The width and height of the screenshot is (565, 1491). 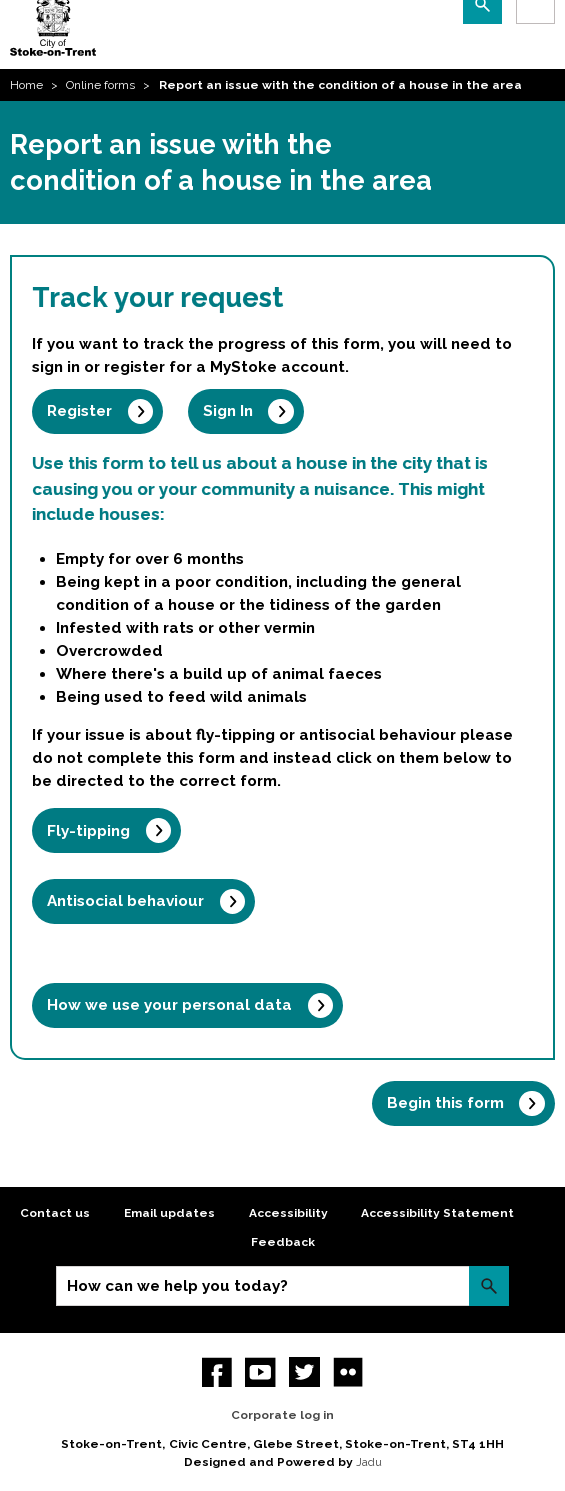 What do you see at coordinates (228, 411) in the screenshot?
I see `Sign In` at bounding box center [228, 411].